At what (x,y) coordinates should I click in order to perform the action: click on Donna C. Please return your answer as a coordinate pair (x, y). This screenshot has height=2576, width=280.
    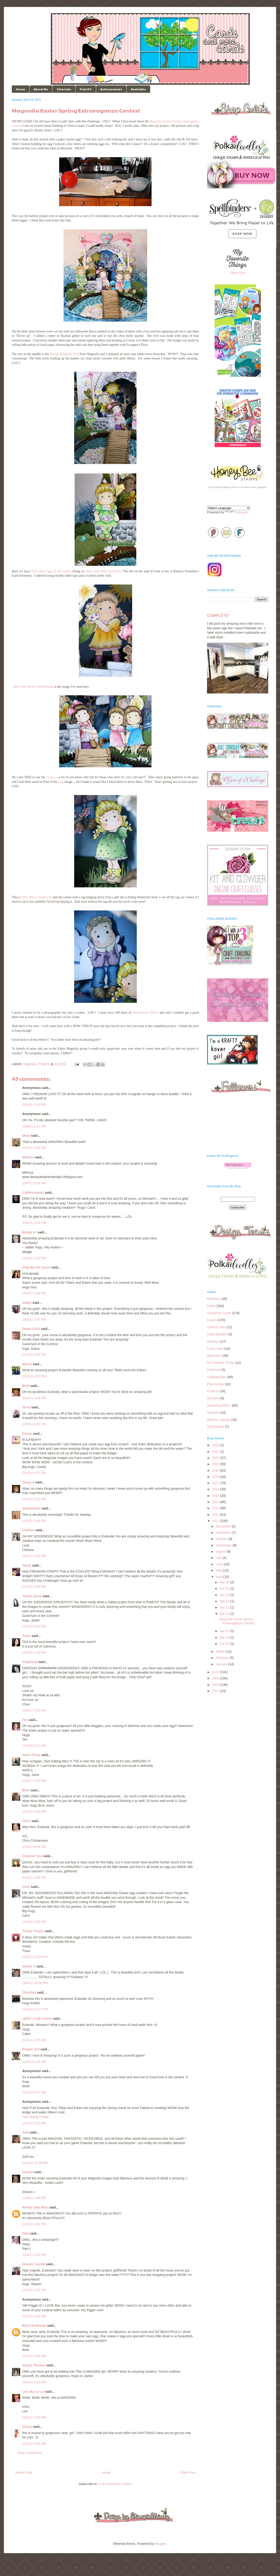
    Looking at the image, I should click on (29, 1966).